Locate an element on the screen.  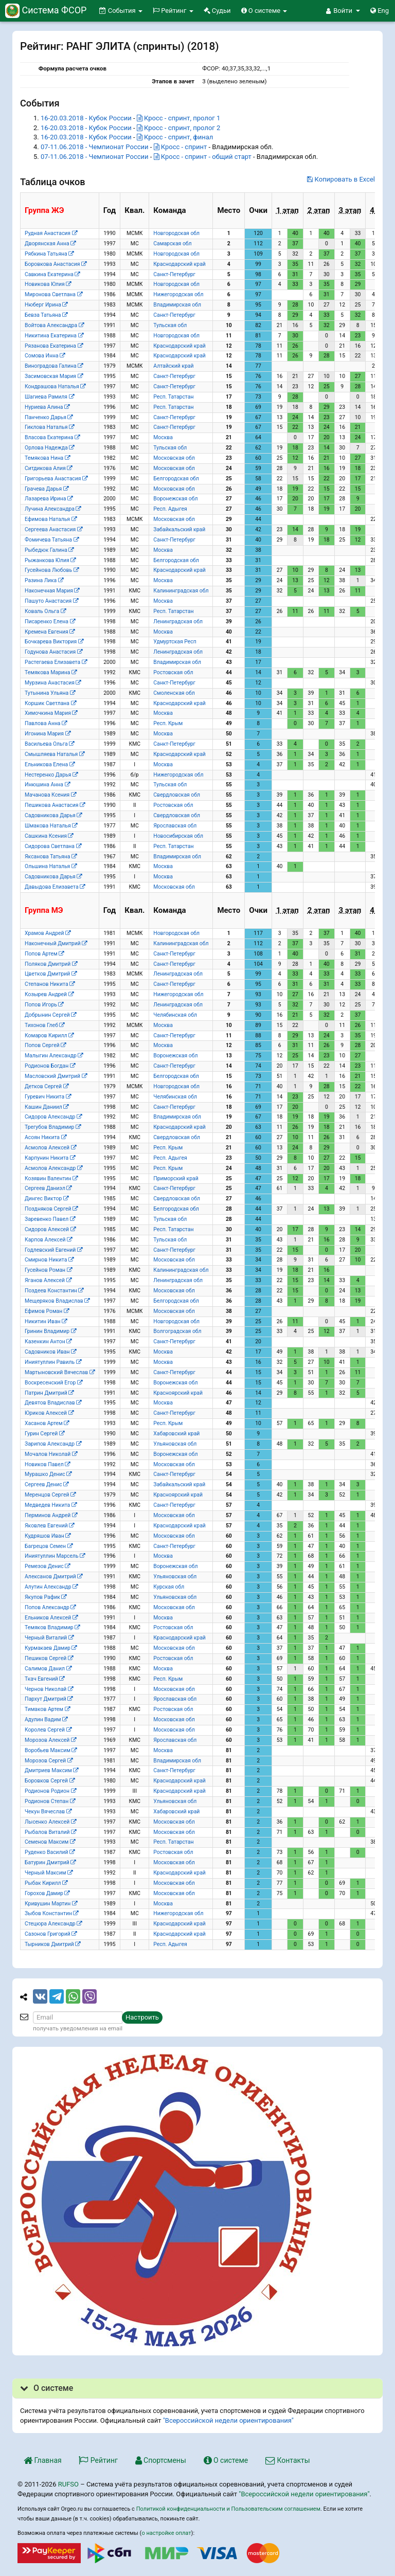
Темяков Владимир is located at coordinates (52, 1627).